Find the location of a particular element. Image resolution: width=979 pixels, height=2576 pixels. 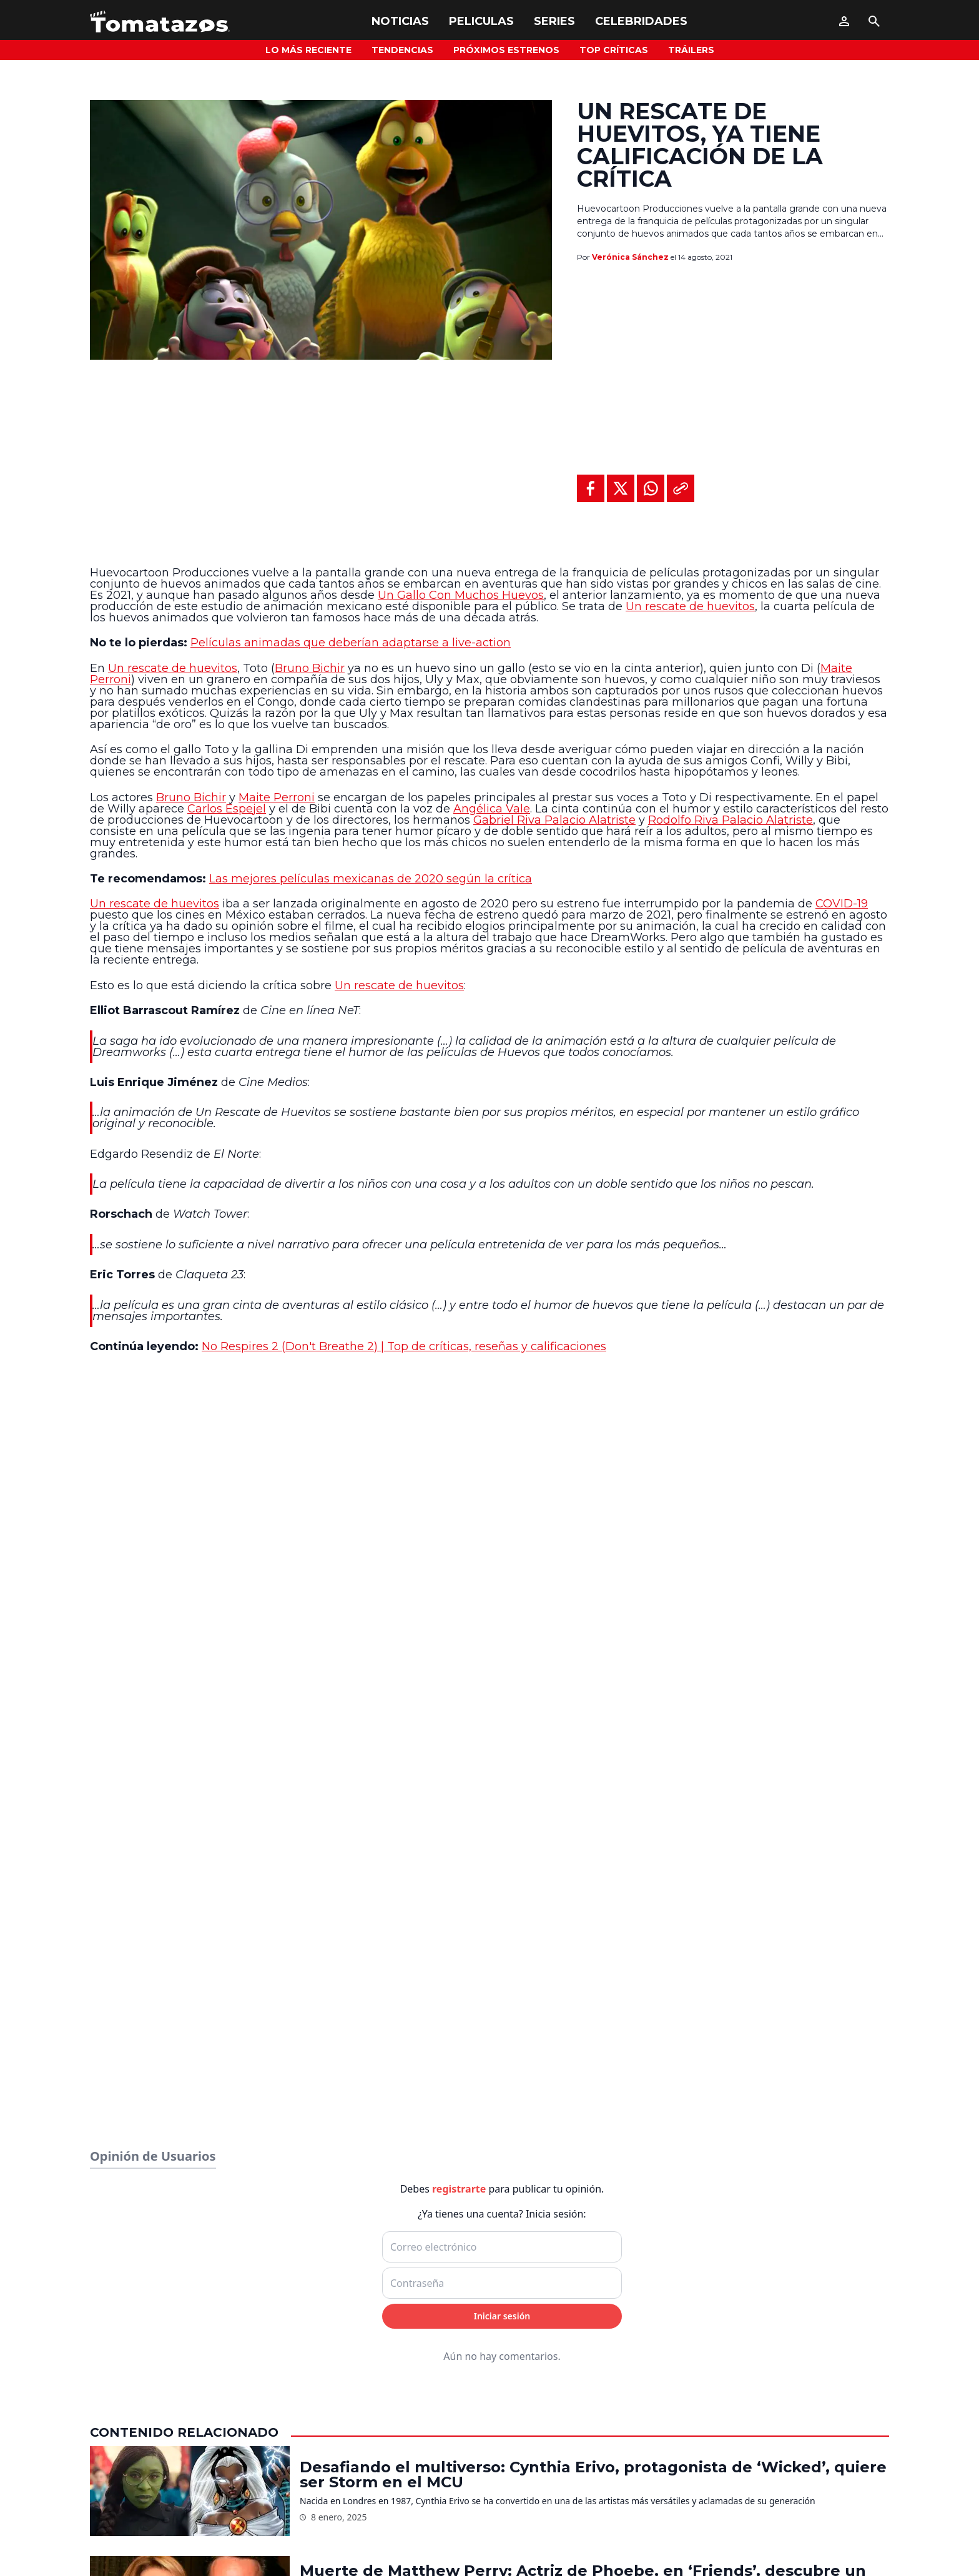

Un Gallo Con Muchos Huevos is located at coordinates (461, 595).